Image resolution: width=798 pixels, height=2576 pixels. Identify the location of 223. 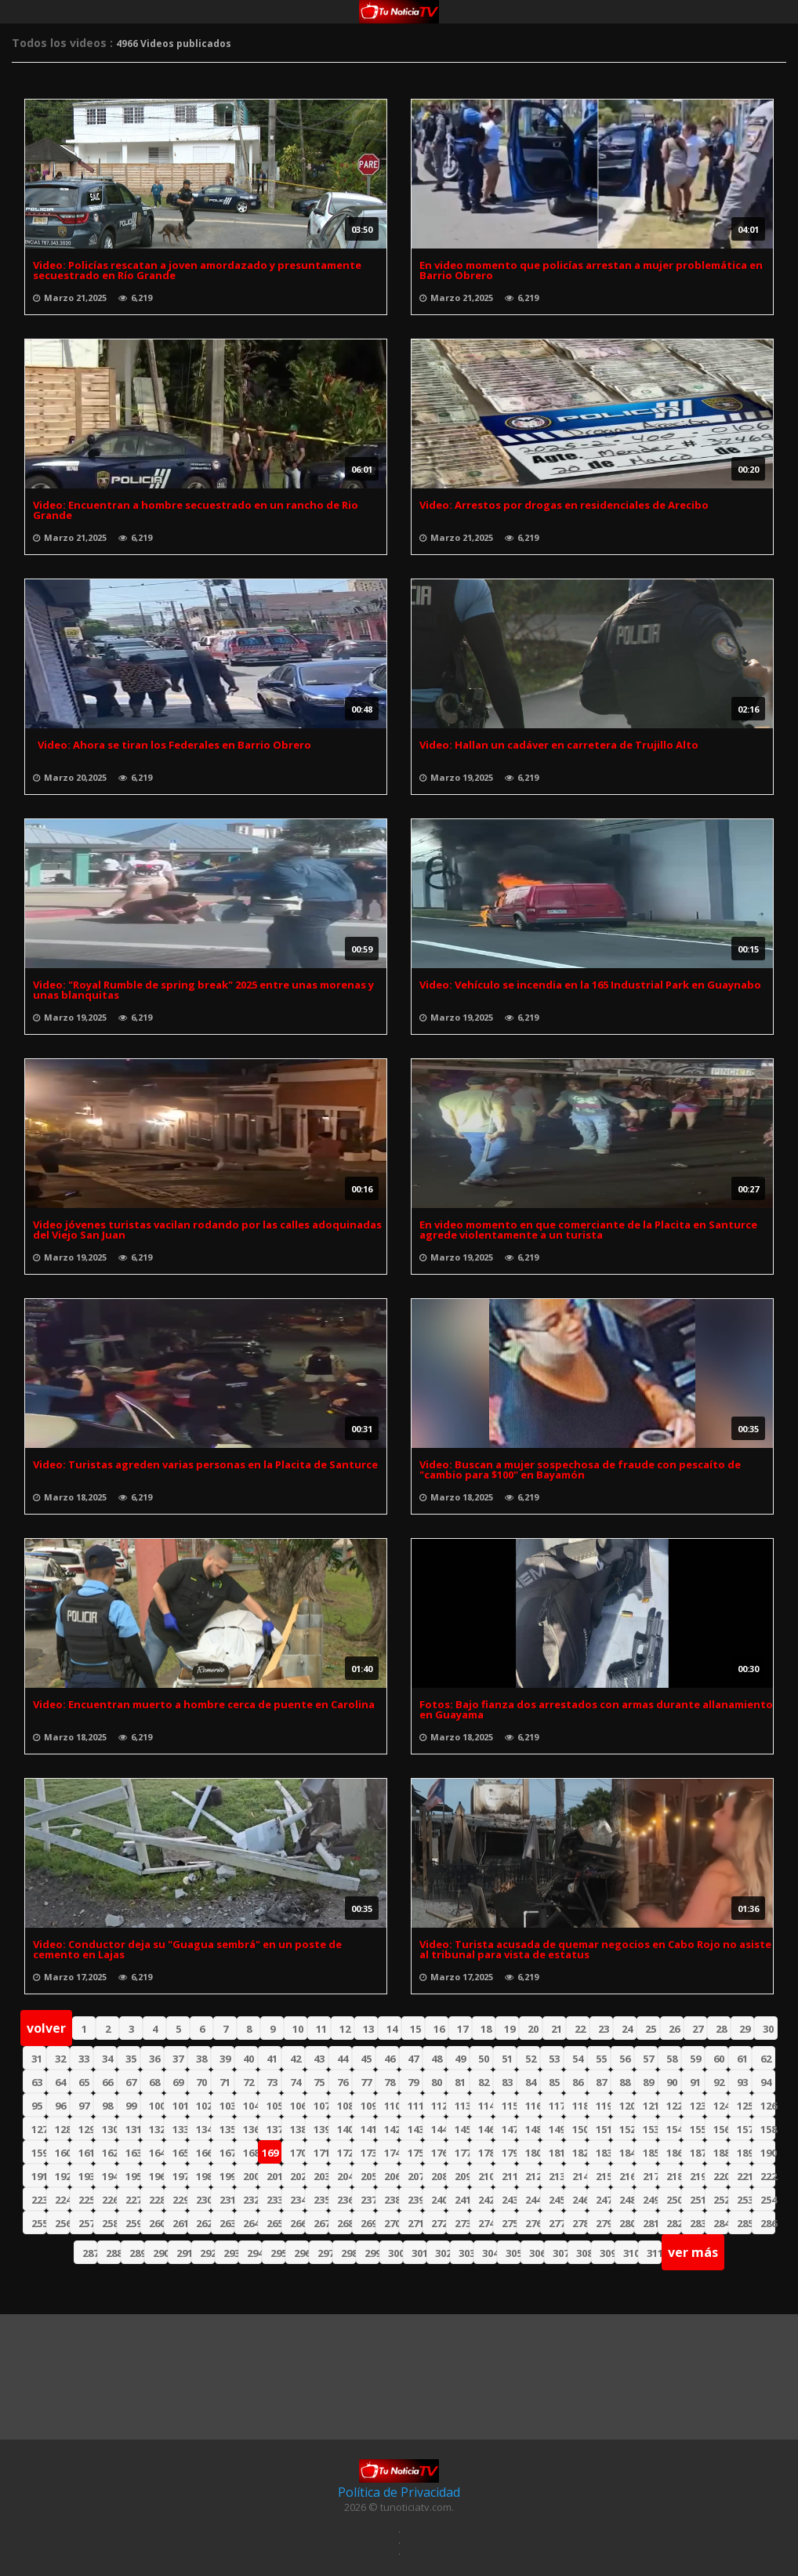
(38, 2200).